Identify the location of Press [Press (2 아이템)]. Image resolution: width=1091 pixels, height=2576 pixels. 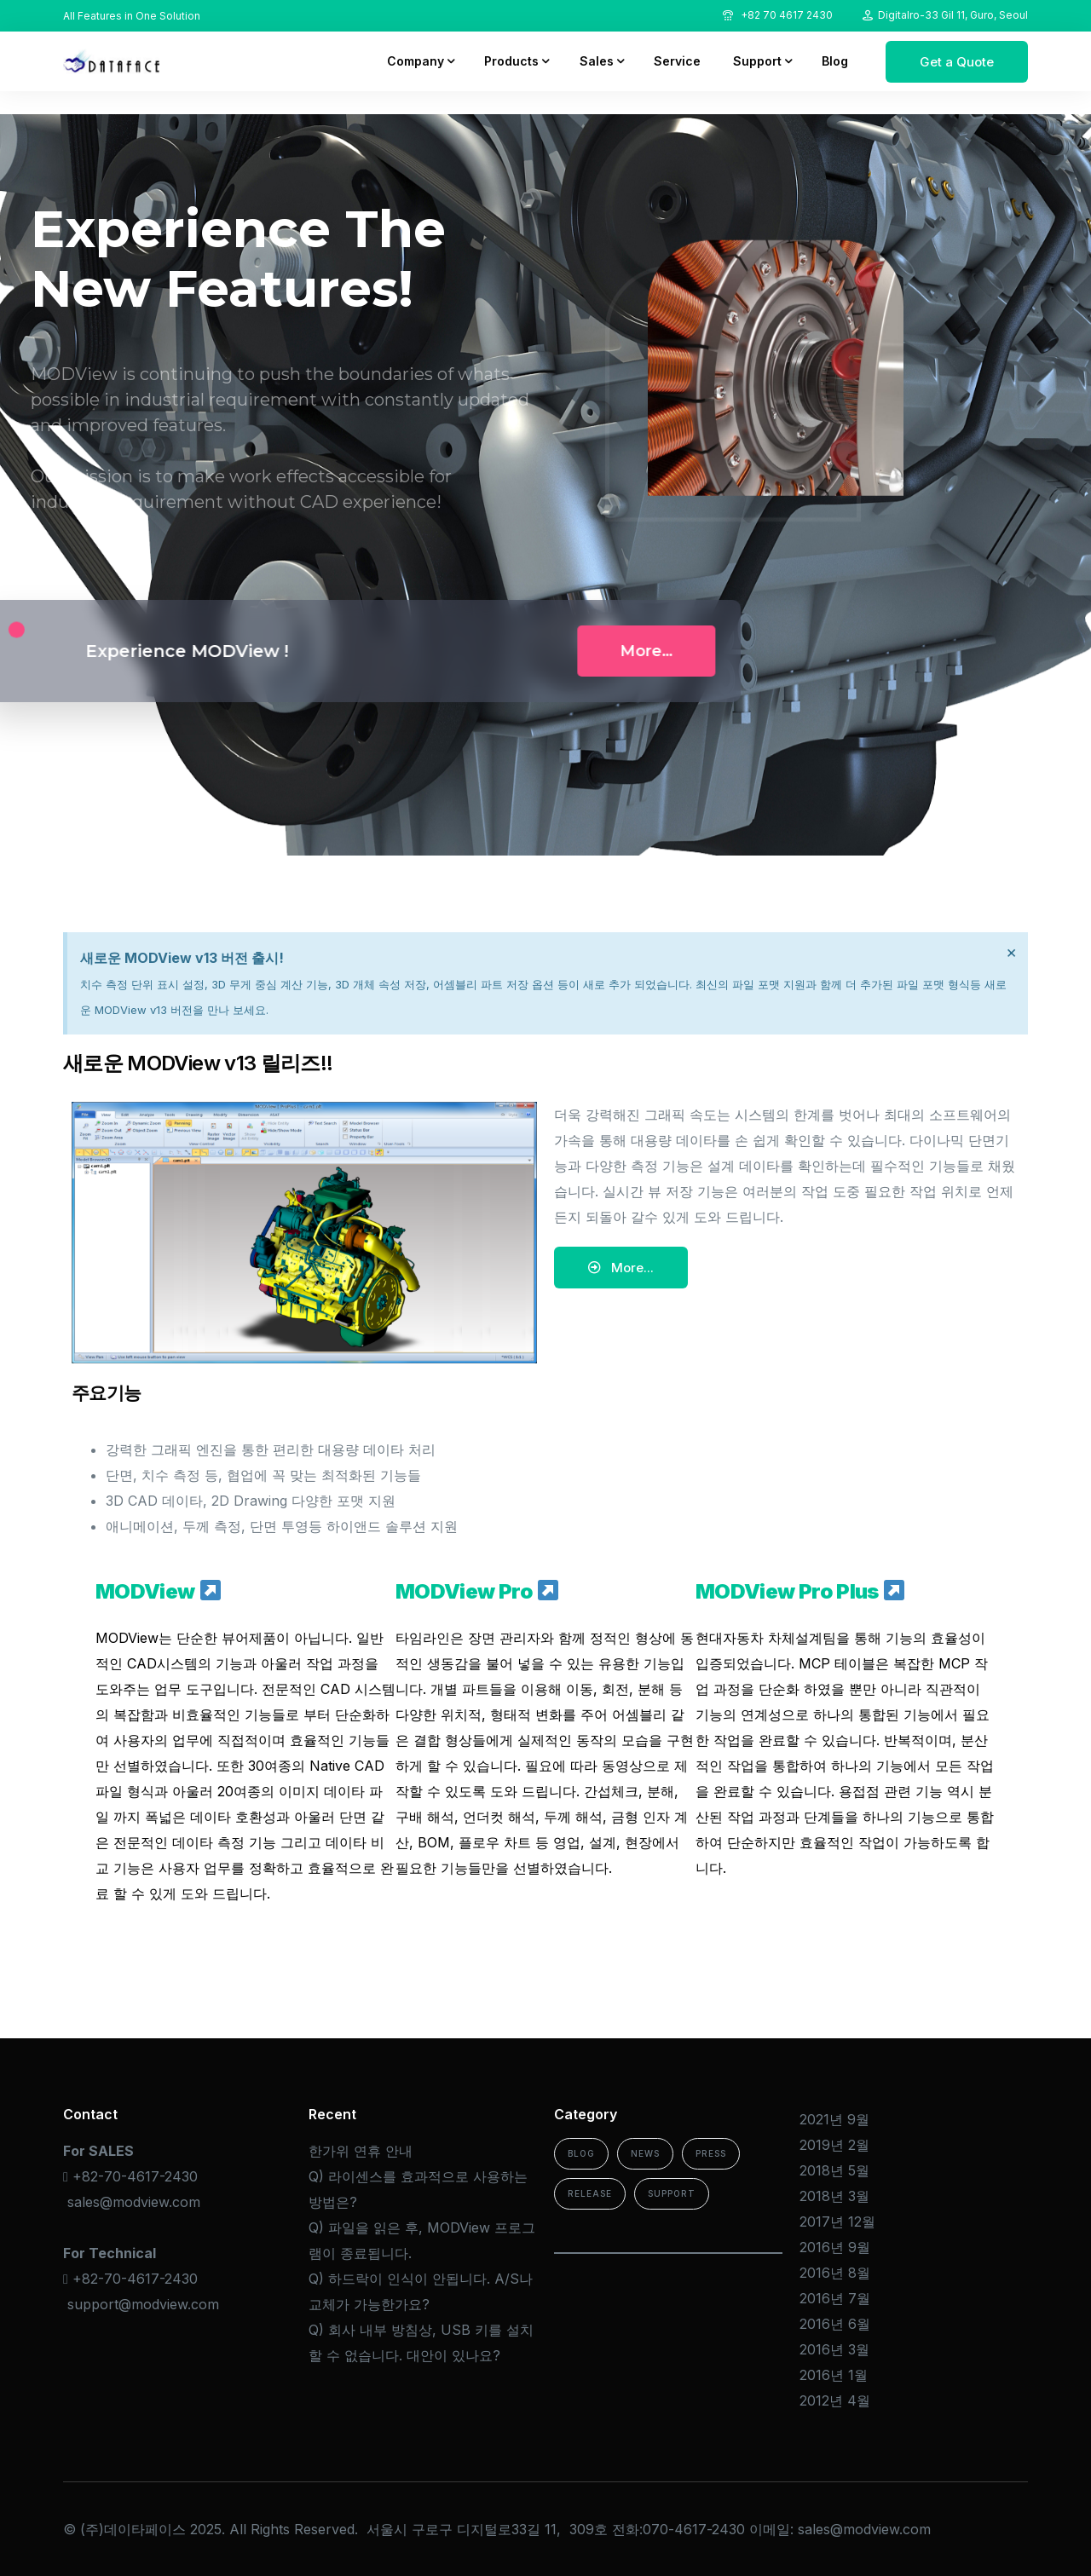
(711, 2153).